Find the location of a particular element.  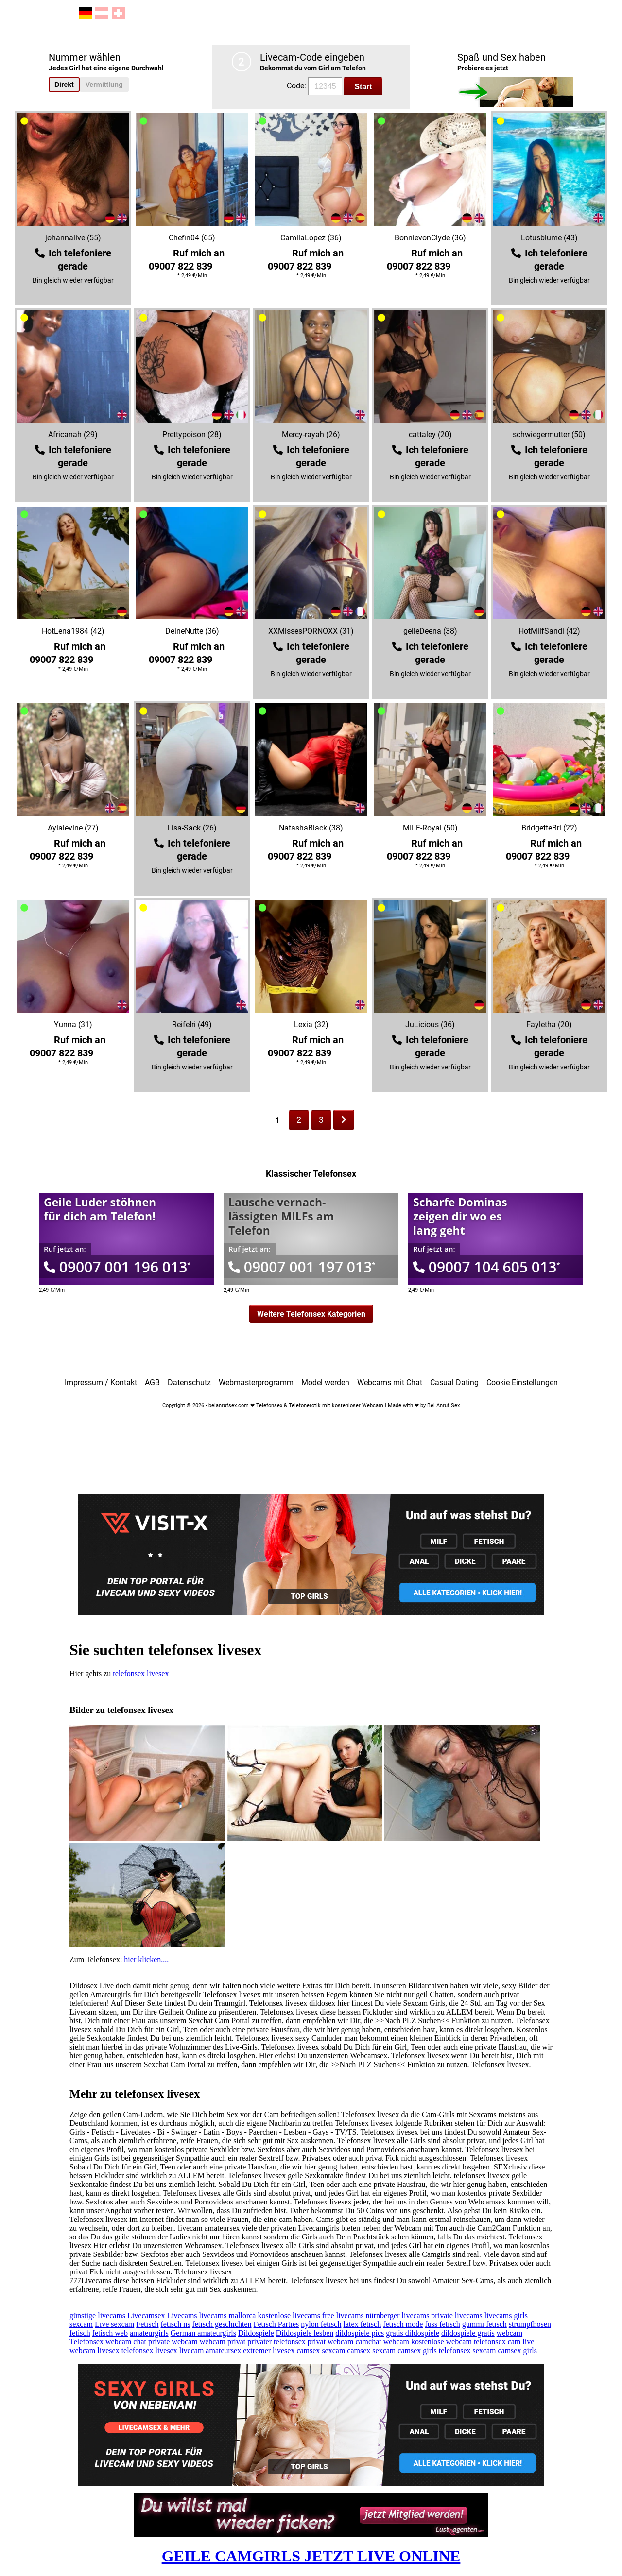

telefonsex livesex is located at coordinates (141, 1673).